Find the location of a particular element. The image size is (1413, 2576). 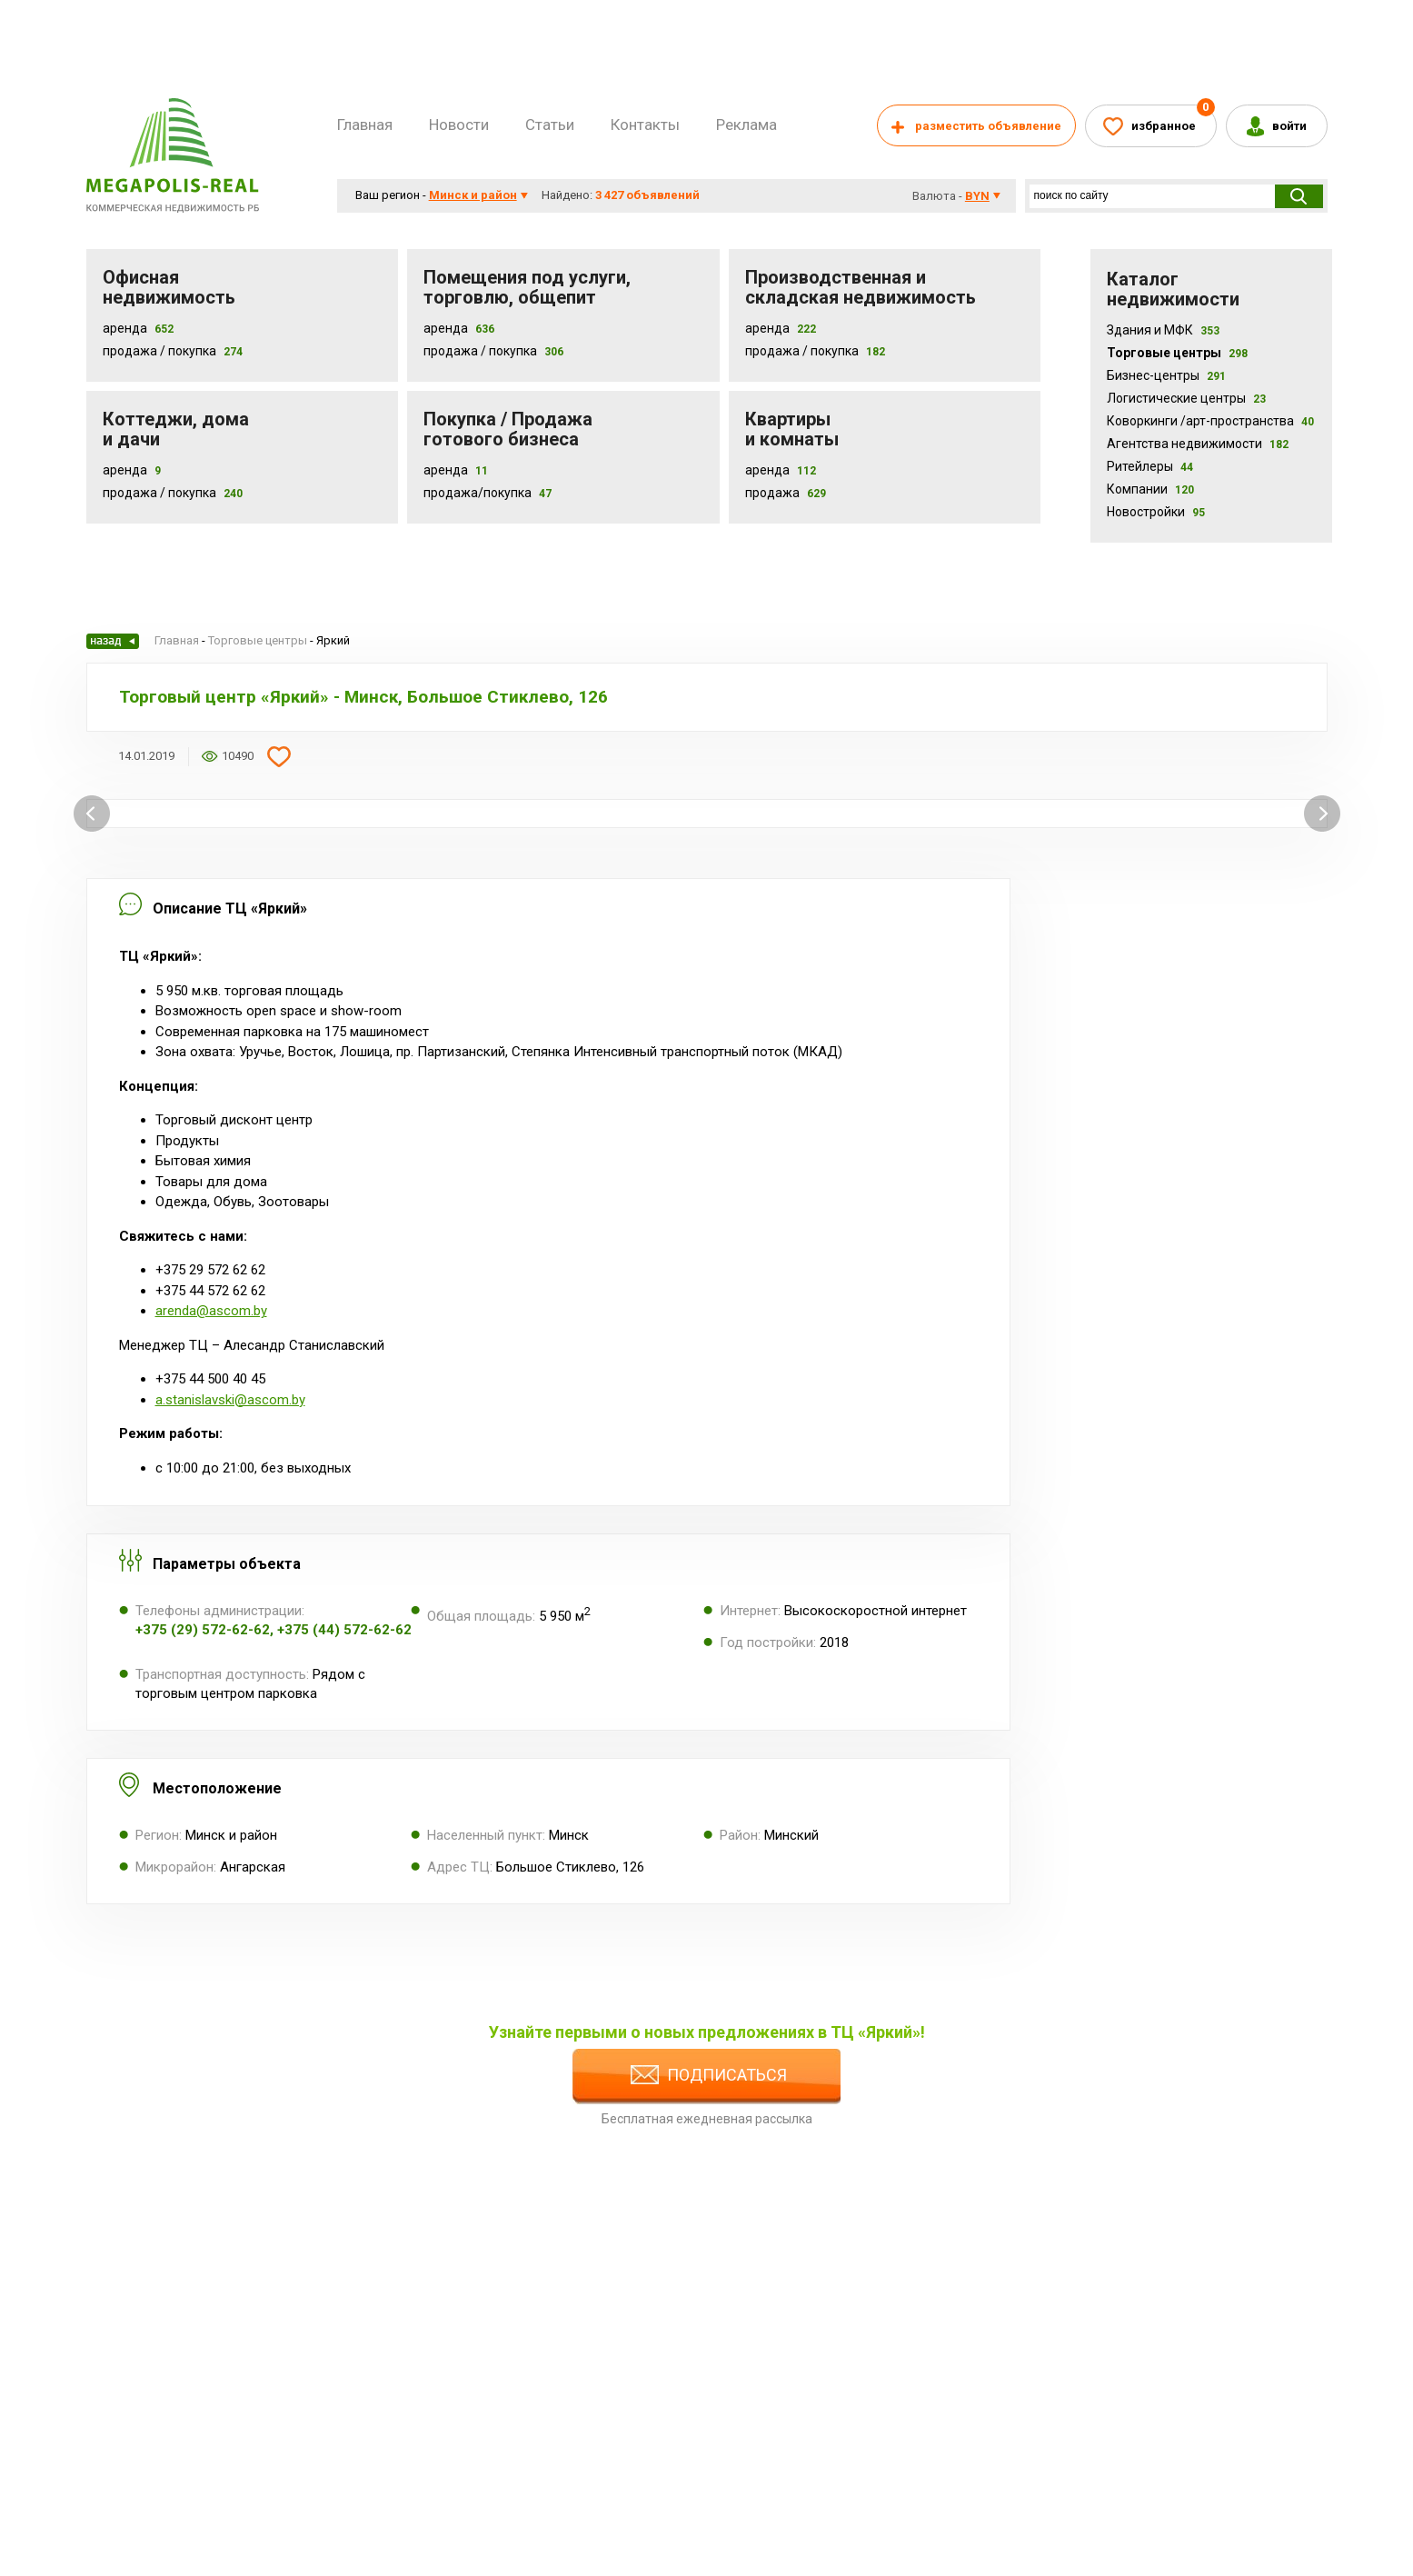

Здания и МФК is located at coordinates (1163, 330).